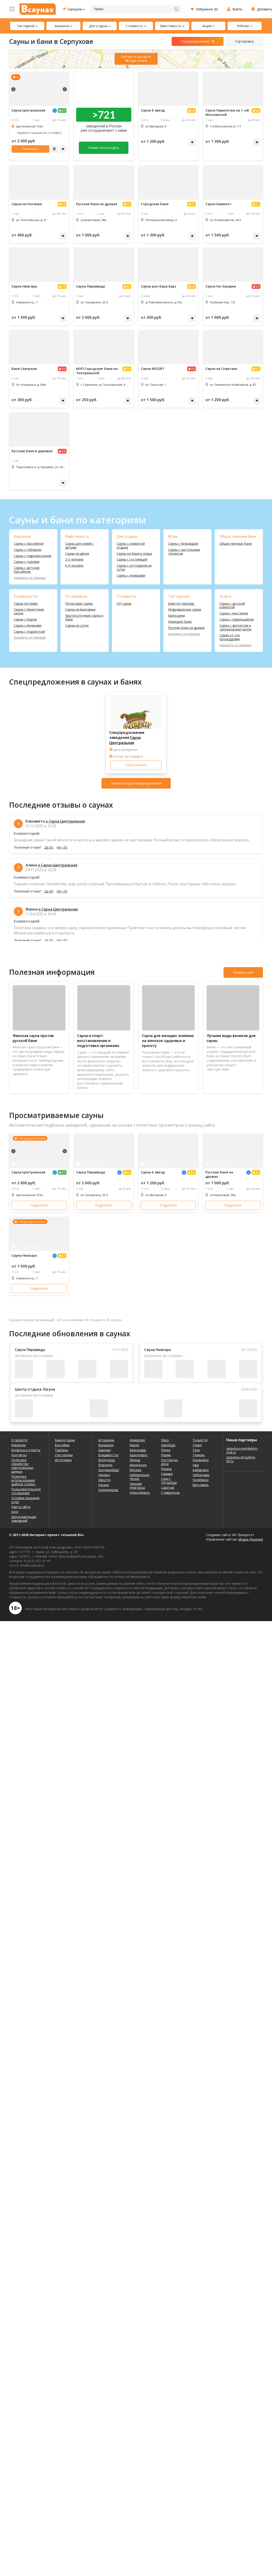 The height and width of the screenshot is (2576, 272). I want to click on Сауны на плаву, so click(26, 604).